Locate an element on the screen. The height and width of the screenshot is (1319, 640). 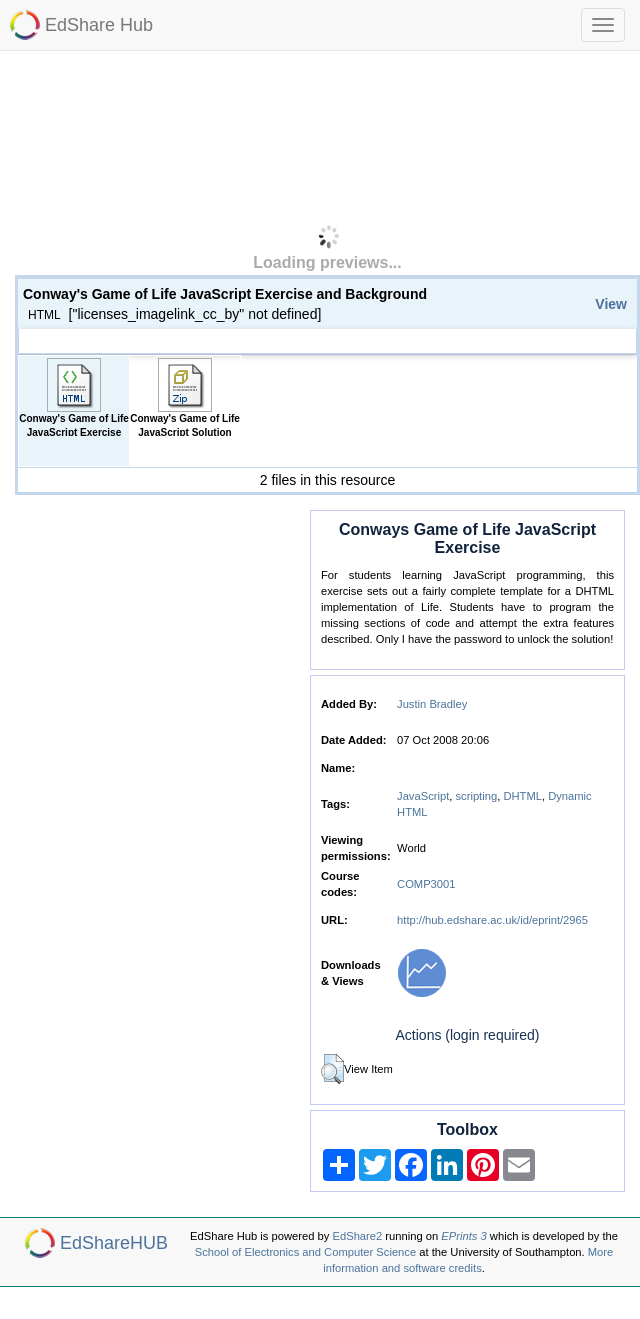
JavaScript is located at coordinates (423, 796).